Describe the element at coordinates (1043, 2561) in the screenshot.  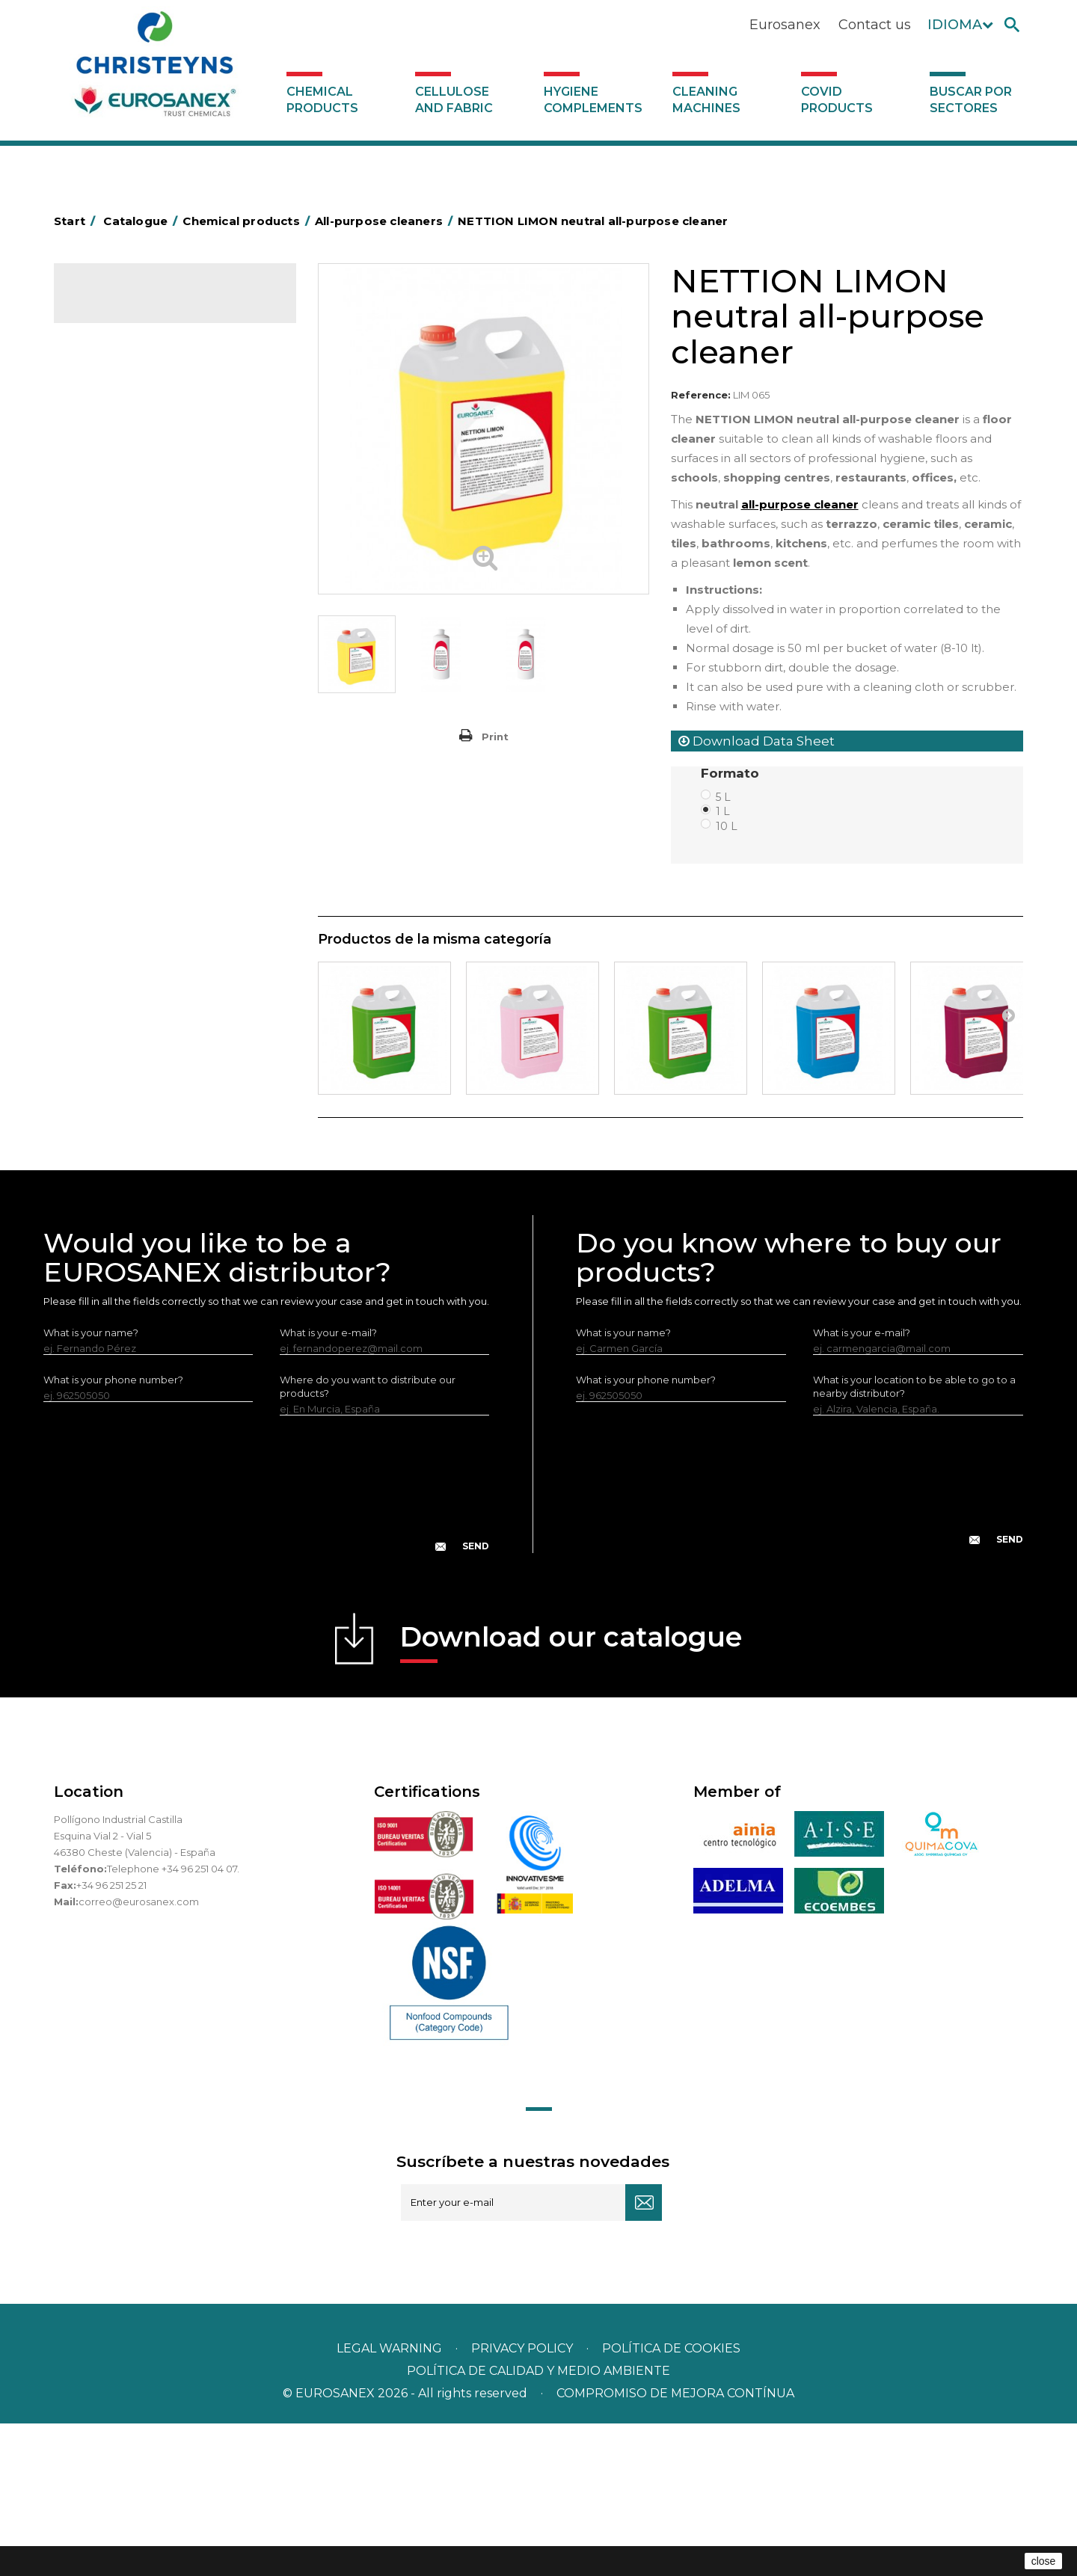
I see `close` at that location.